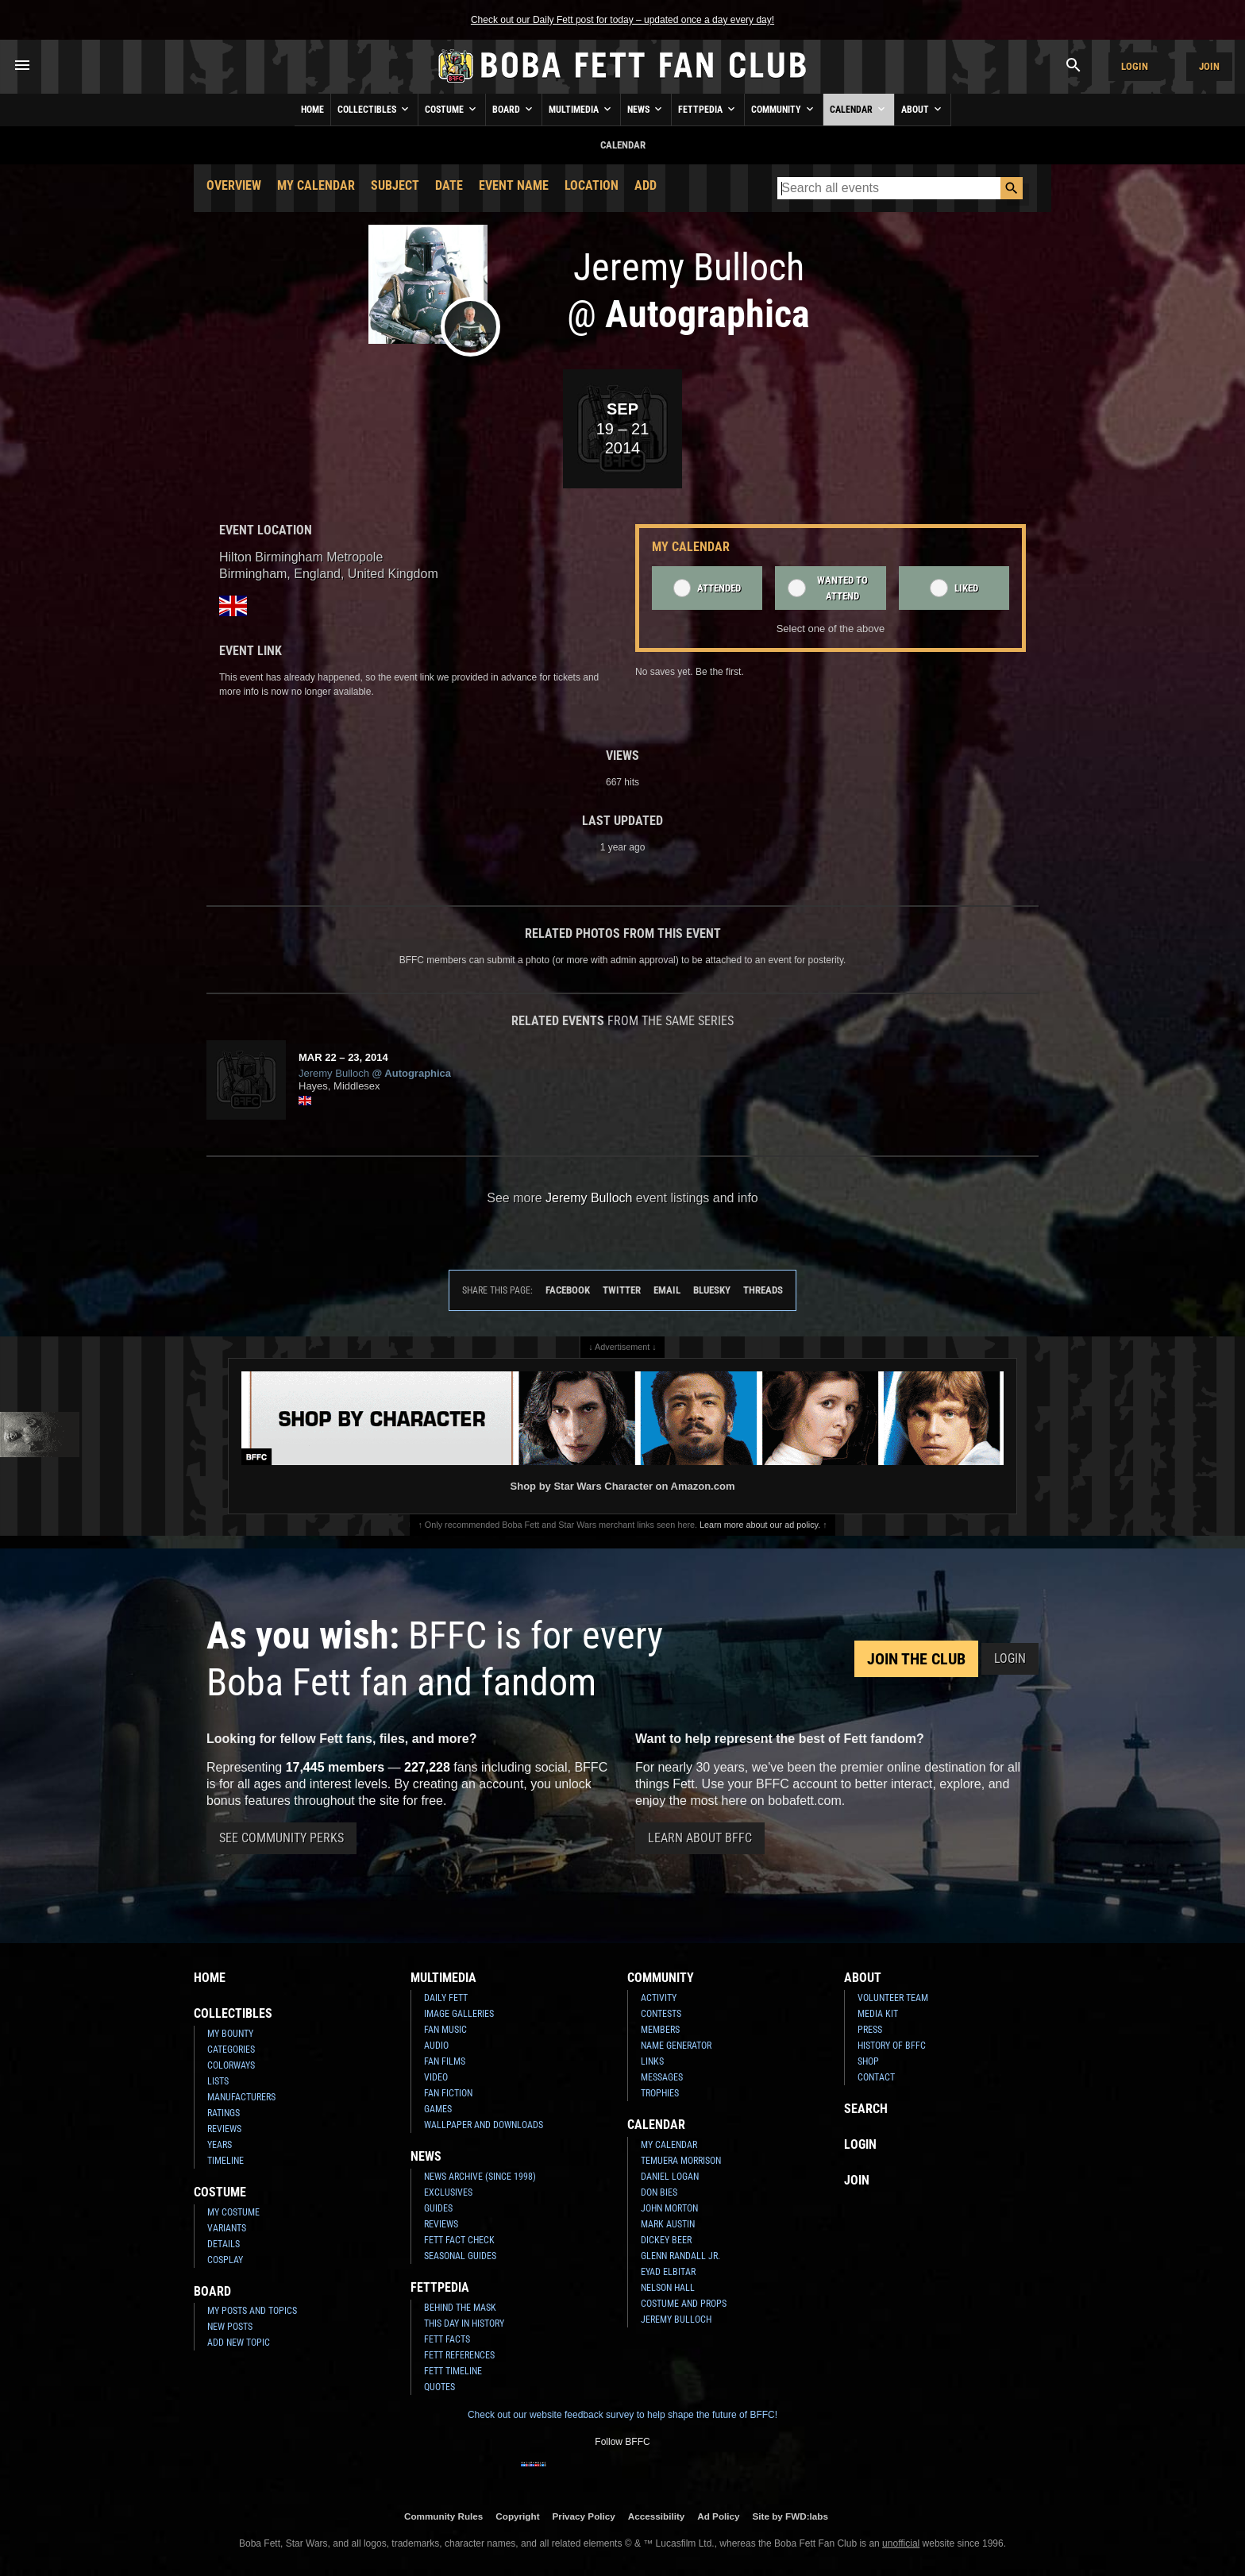  I want to click on History of BFFC, so click(892, 2045).